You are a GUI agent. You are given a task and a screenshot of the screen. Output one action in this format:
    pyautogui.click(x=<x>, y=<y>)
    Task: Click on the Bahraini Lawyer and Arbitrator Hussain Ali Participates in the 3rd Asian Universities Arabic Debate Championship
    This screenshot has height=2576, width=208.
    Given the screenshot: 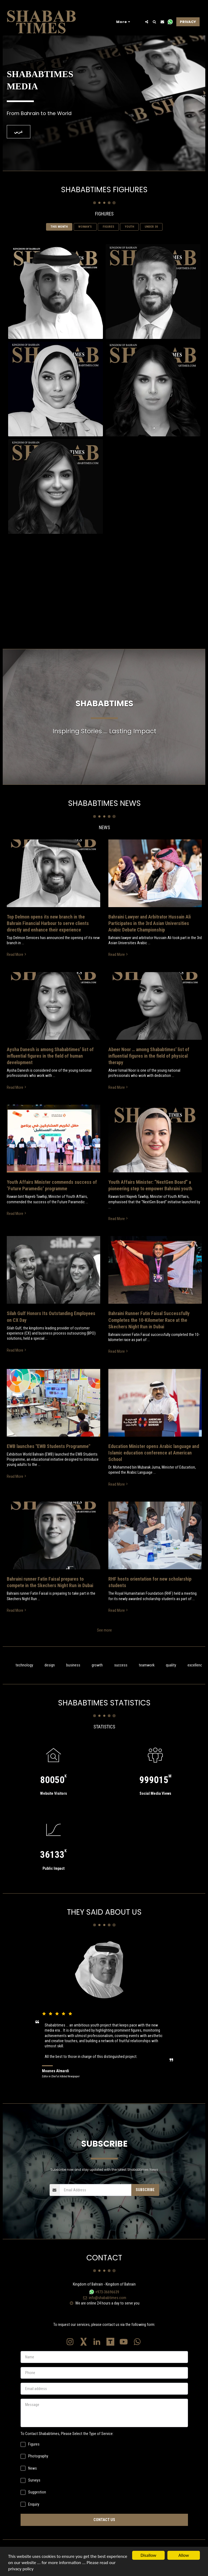 What is the action you would take?
    pyautogui.click(x=149, y=934)
    